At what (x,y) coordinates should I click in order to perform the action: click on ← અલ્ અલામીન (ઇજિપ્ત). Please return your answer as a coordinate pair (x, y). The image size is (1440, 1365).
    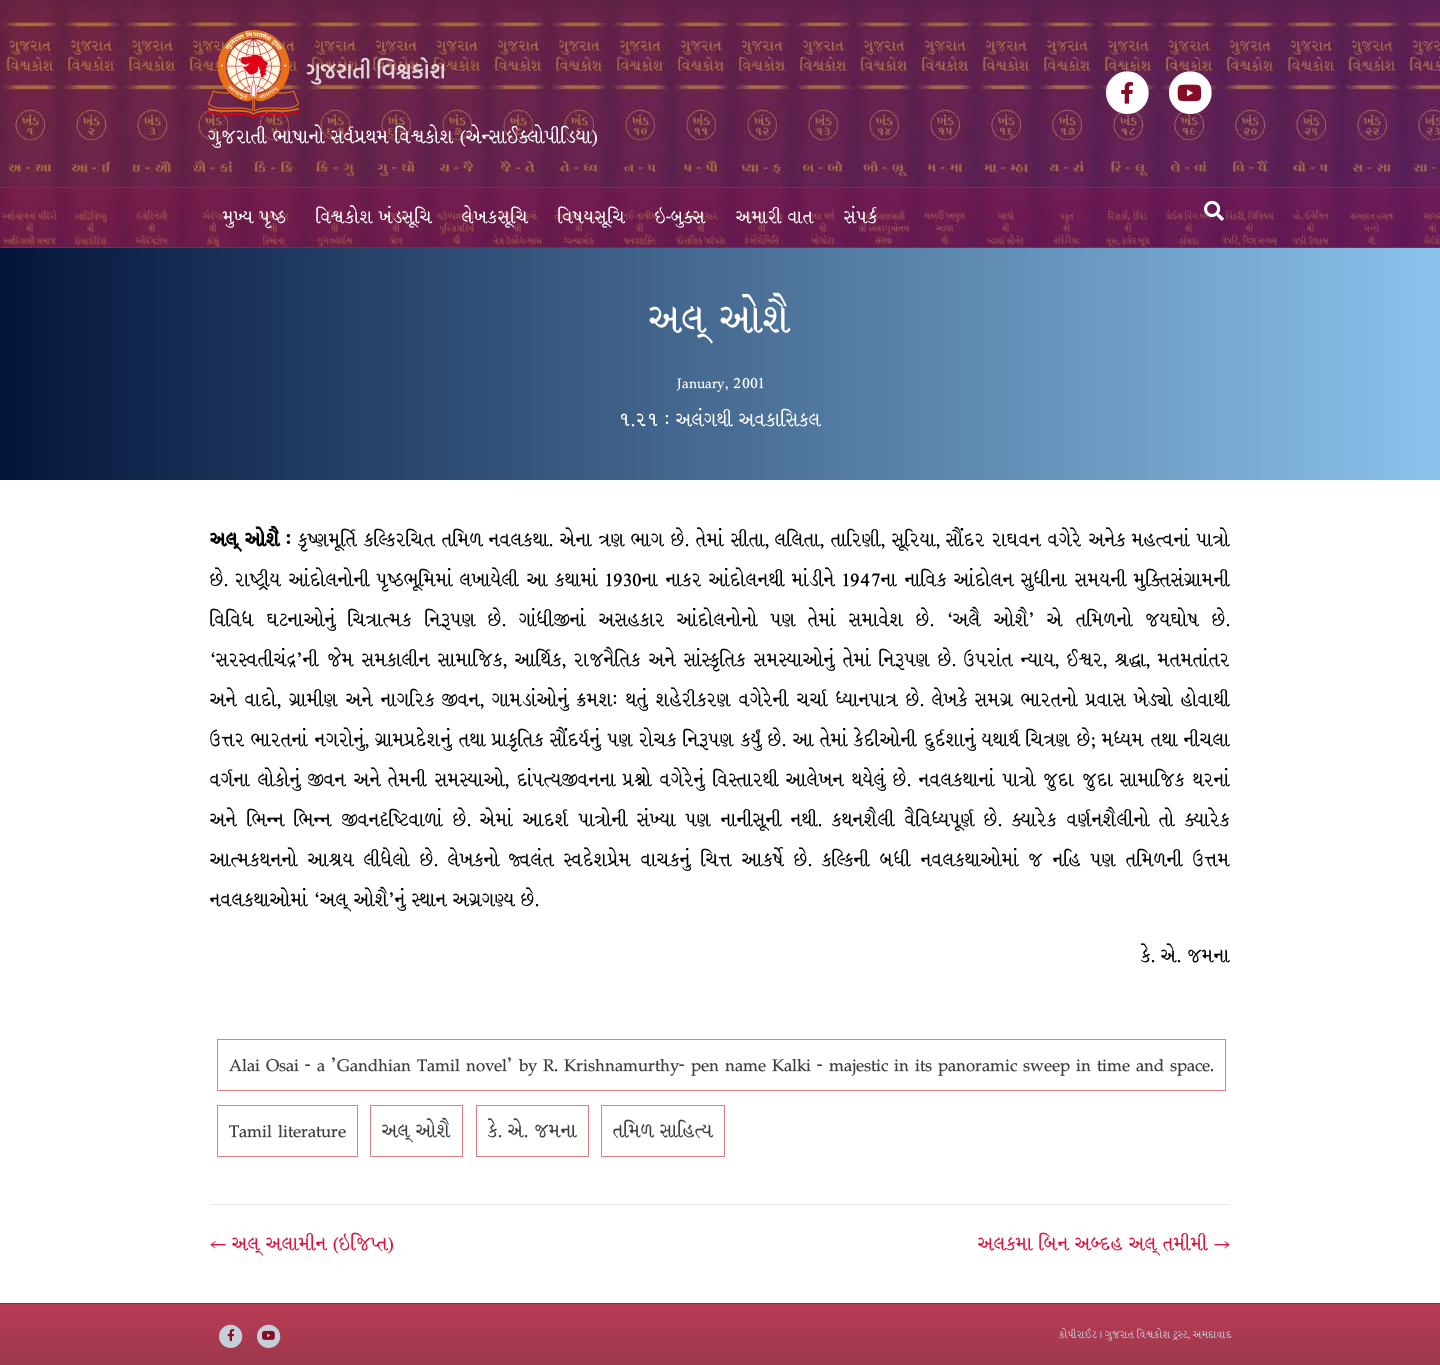
    Looking at the image, I should click on (302, 1244).